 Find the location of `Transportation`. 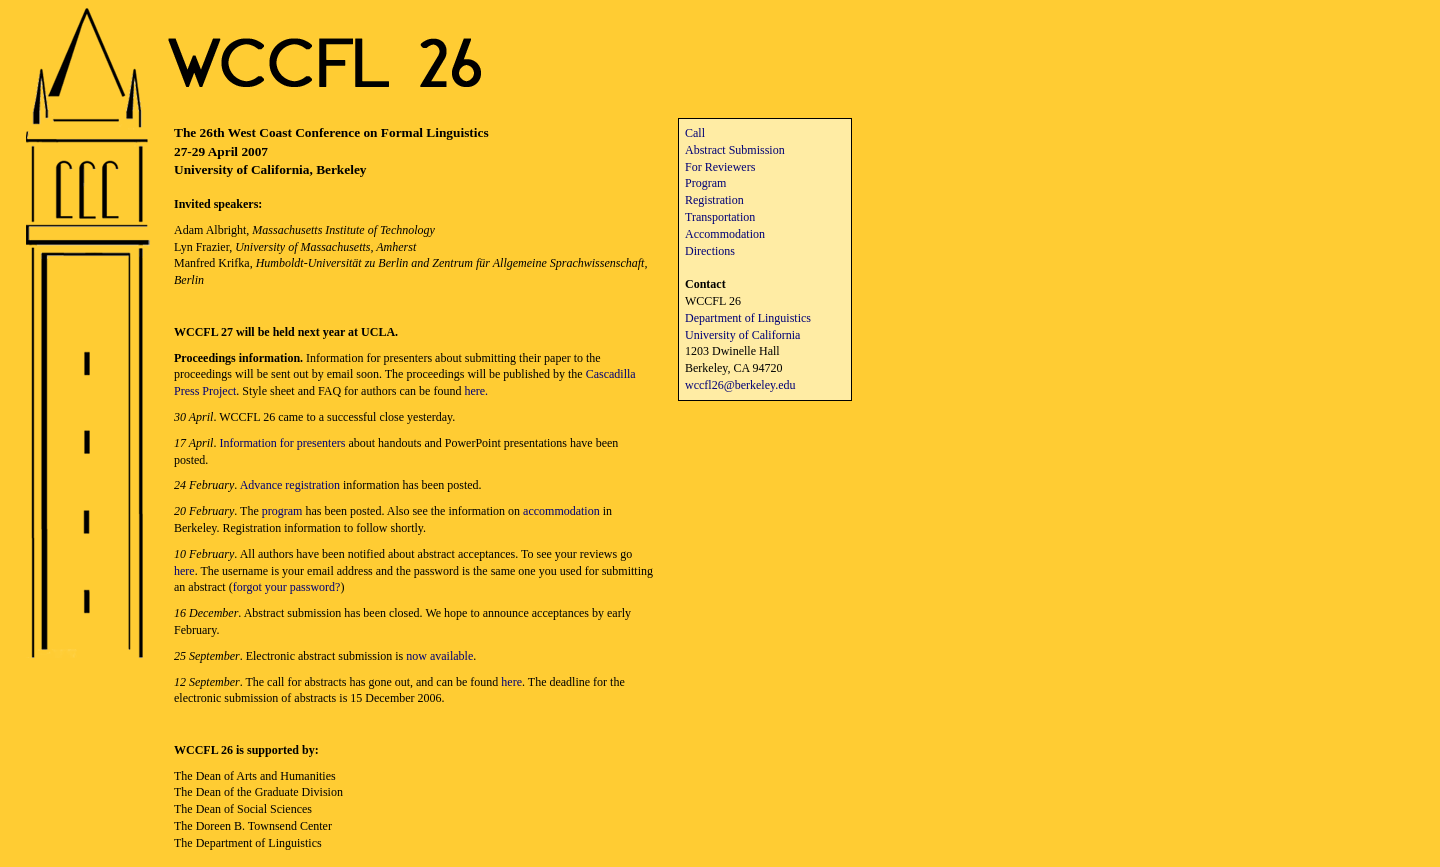

Transportation is located at coordinates (720, 217).